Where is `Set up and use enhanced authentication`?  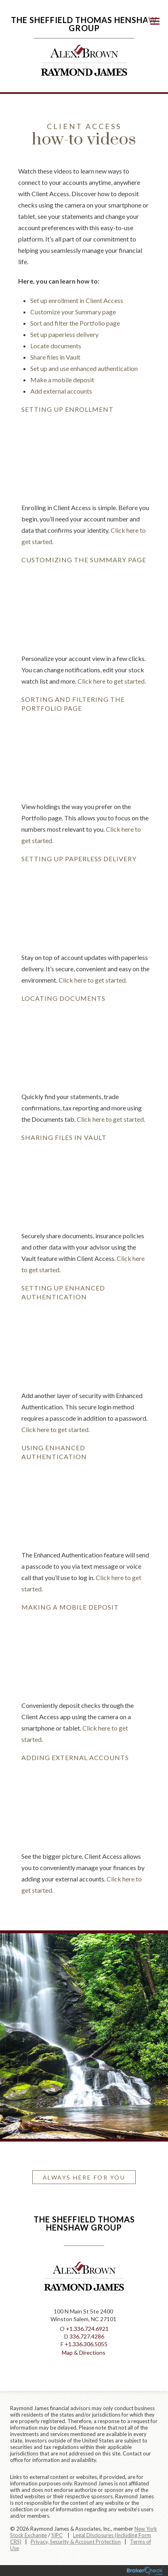 Set up and use enhanced authentication is located at coordinates (84, 368).